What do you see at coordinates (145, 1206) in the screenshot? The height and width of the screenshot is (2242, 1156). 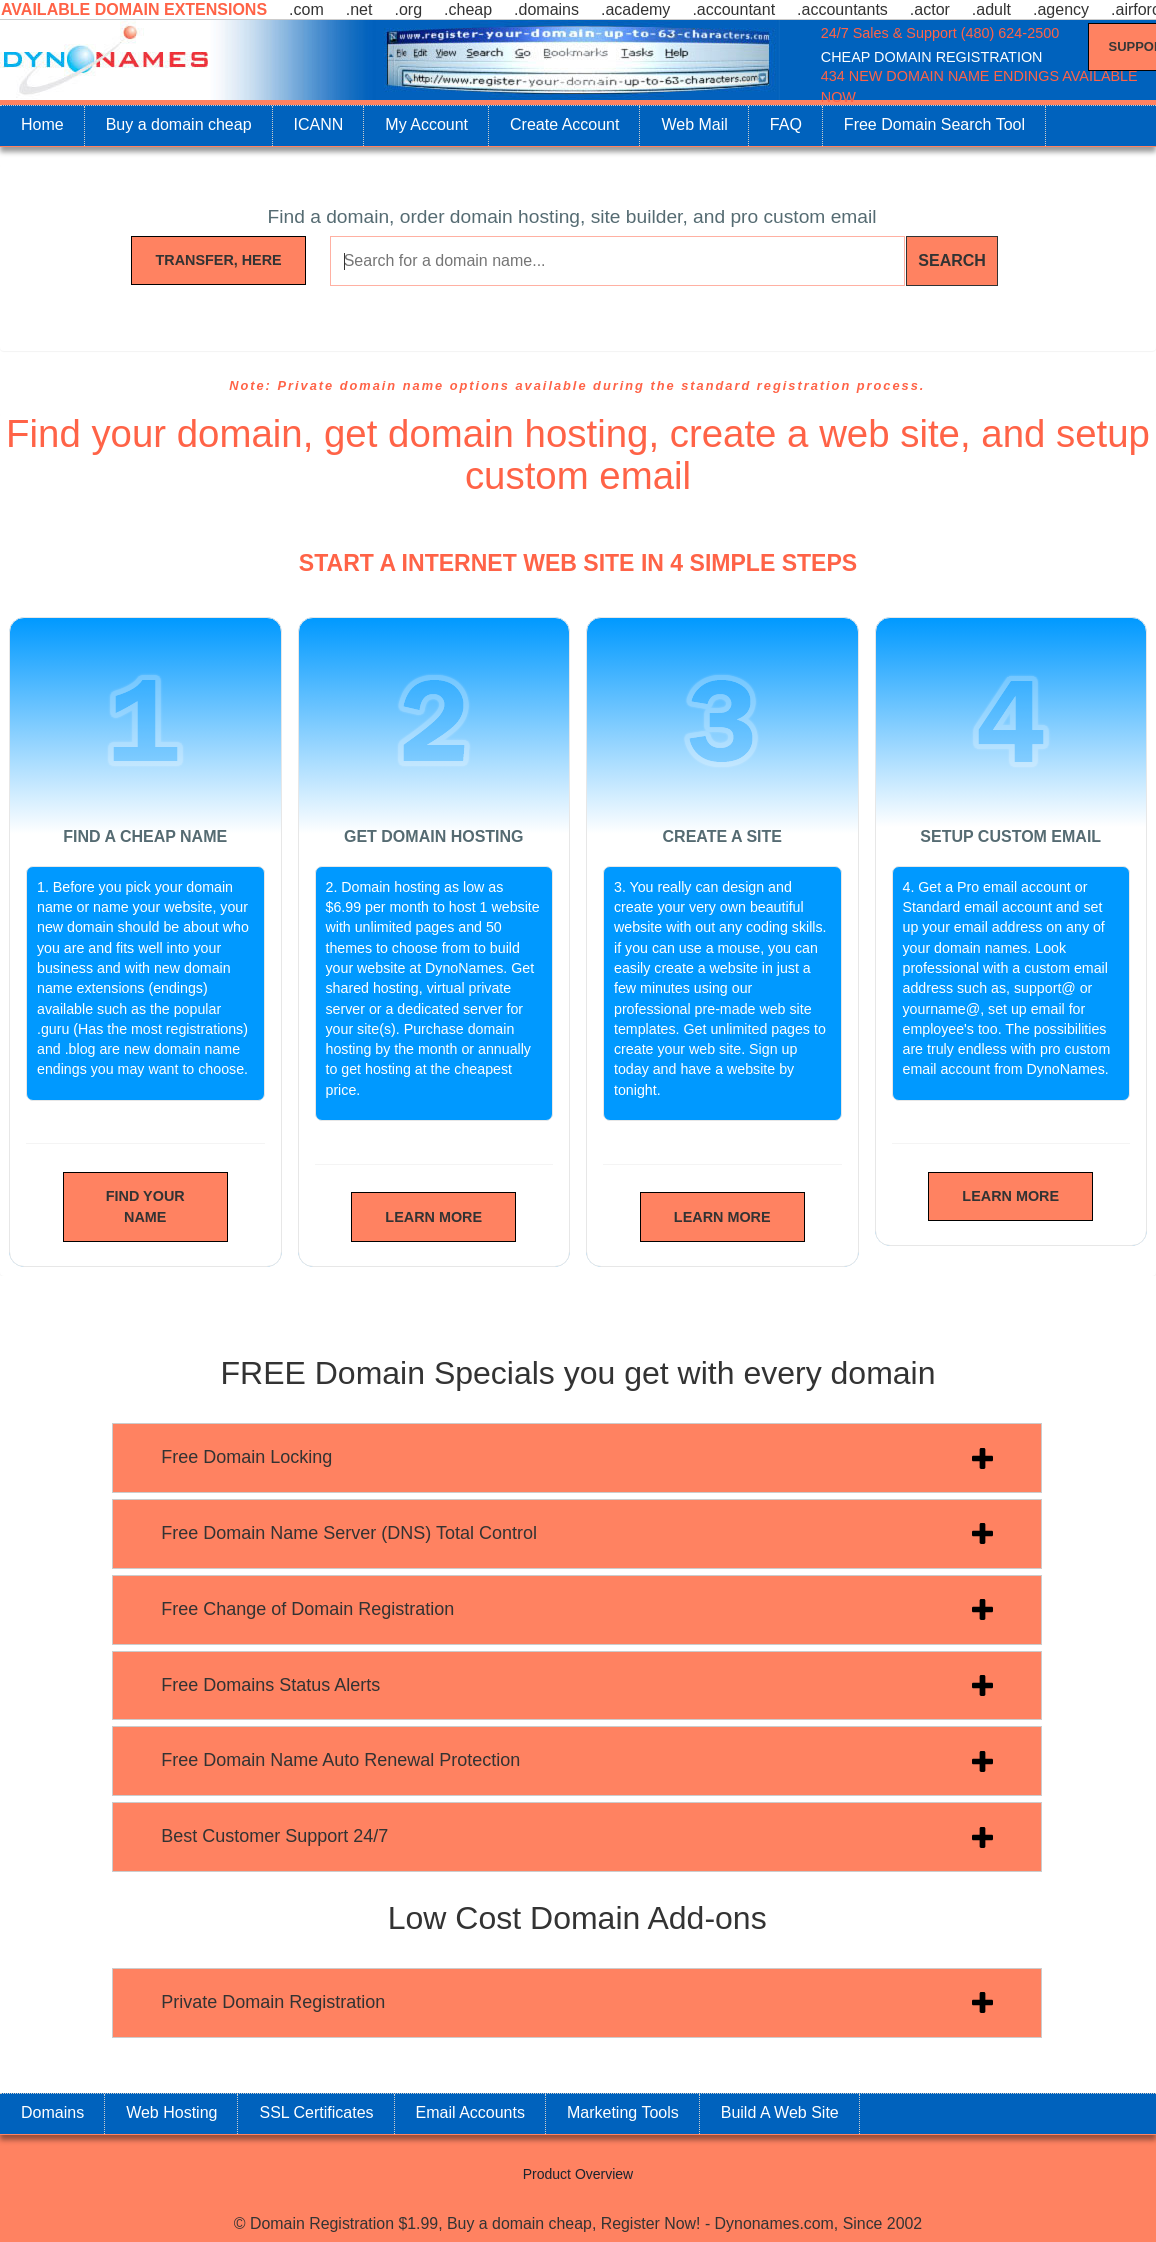 I see `Find Your Name` at bounding box center [145, 1206].